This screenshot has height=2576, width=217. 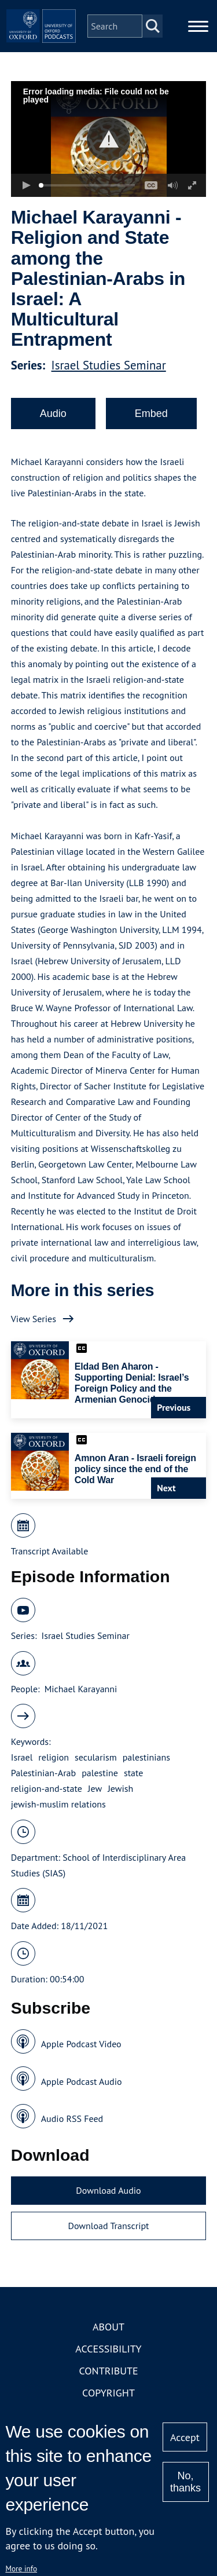 I want to click on state, so click(x=133, y=1773).